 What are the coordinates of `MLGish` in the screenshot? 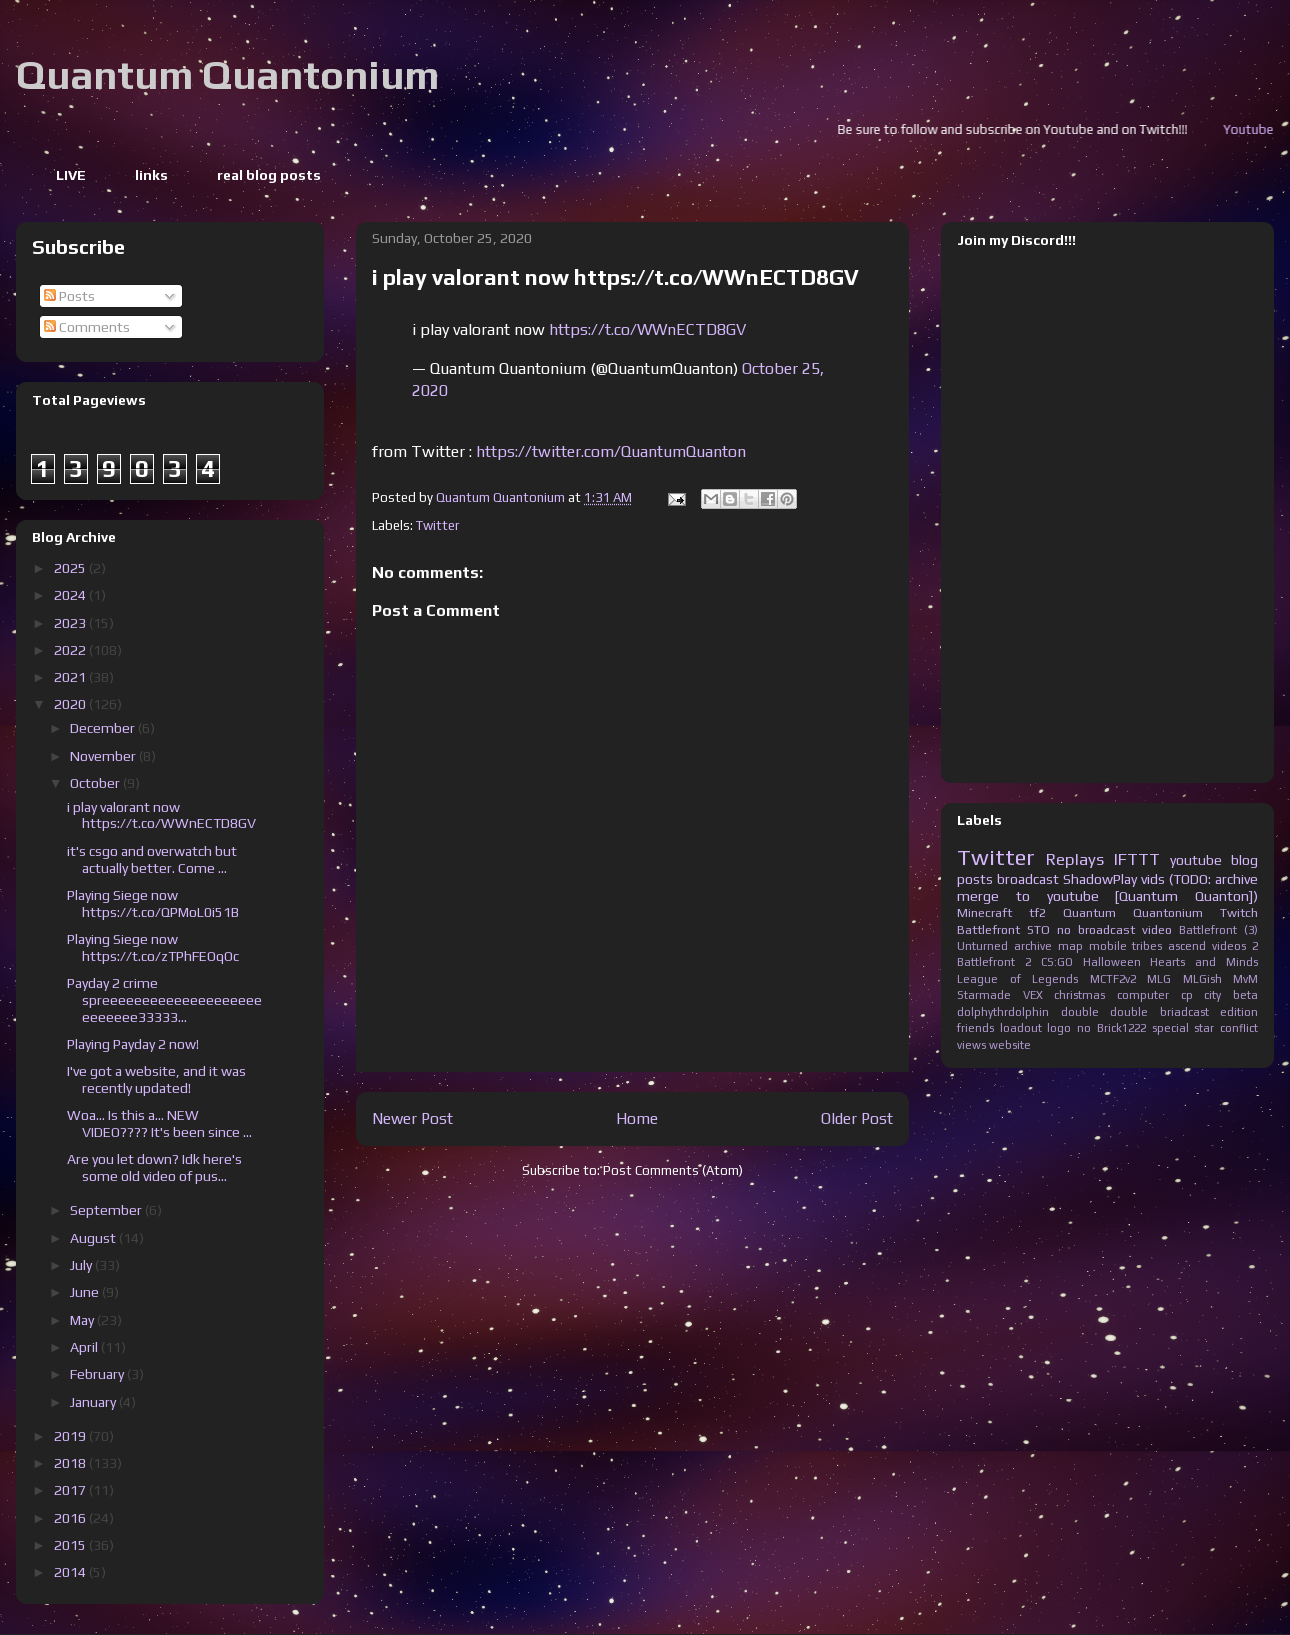 It's located at (1202, 979).